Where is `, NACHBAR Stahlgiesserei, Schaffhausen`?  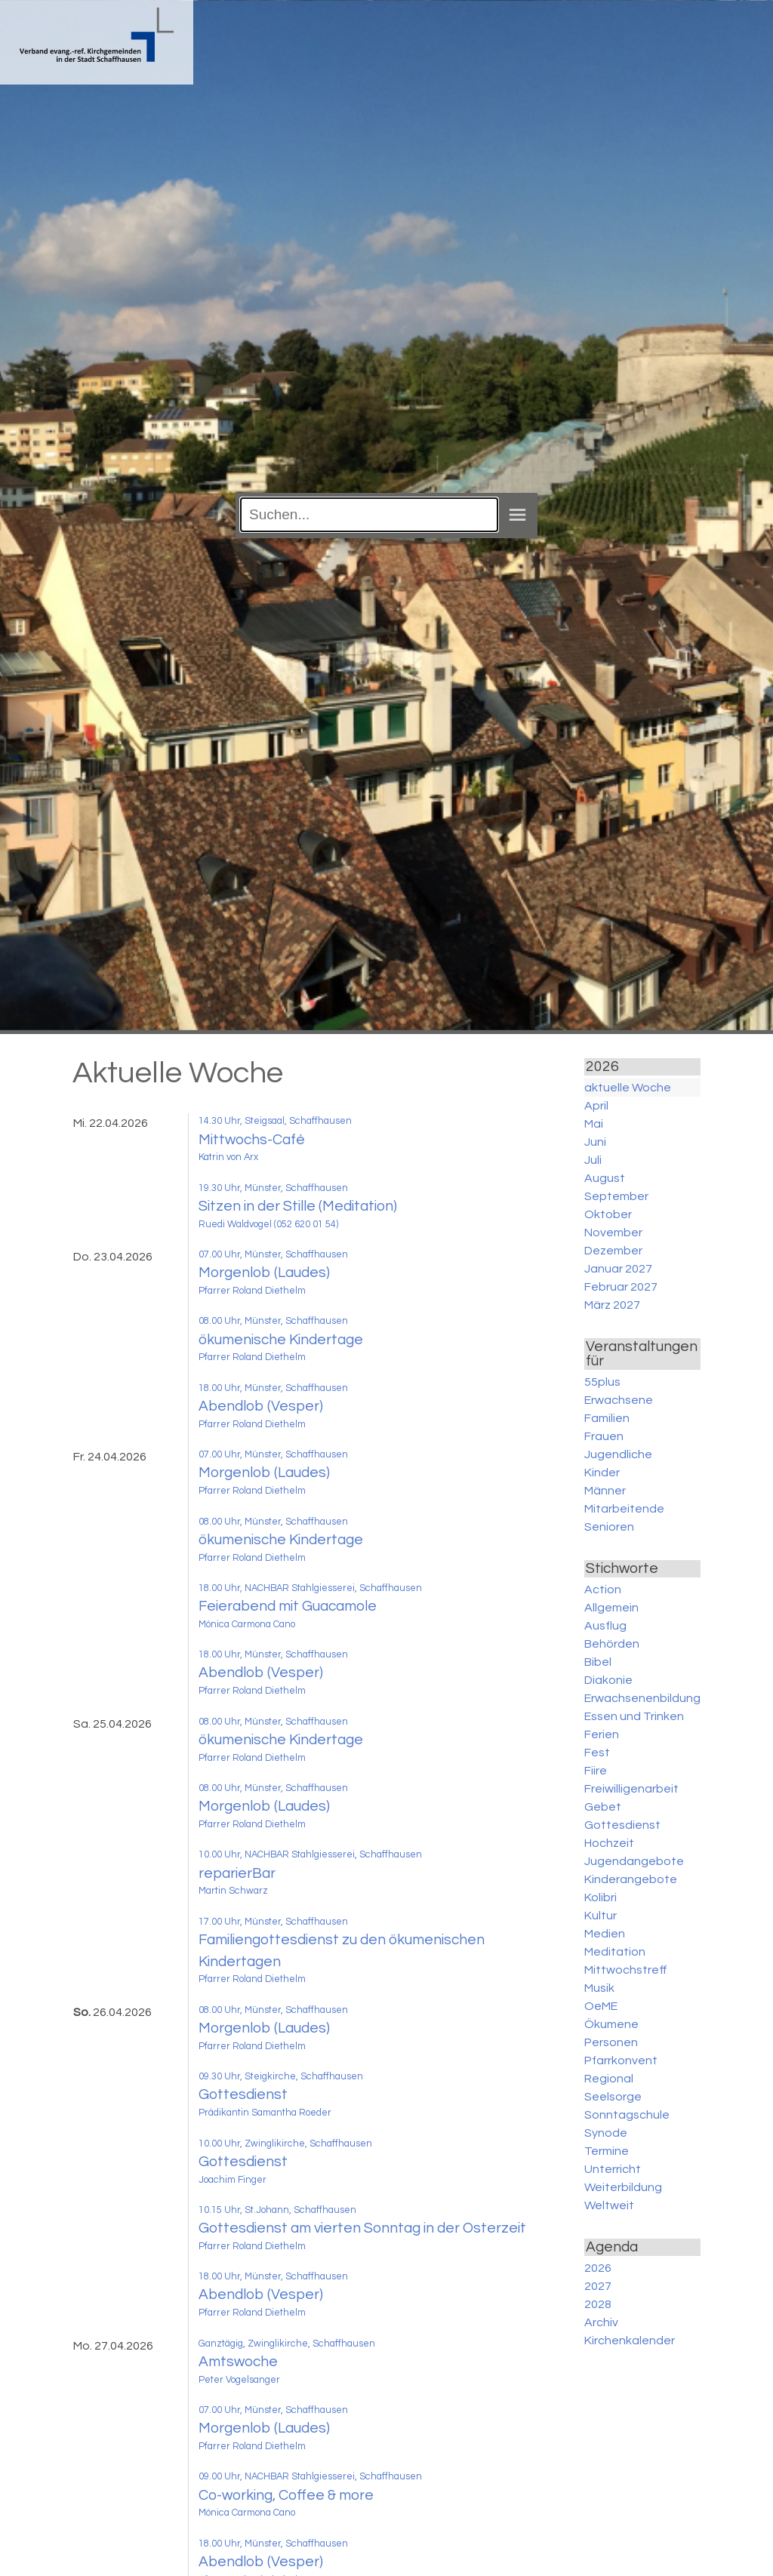 , NACHBAR Stahlgiesserei, Schaffhausen is located at coordinates (331, 1588).